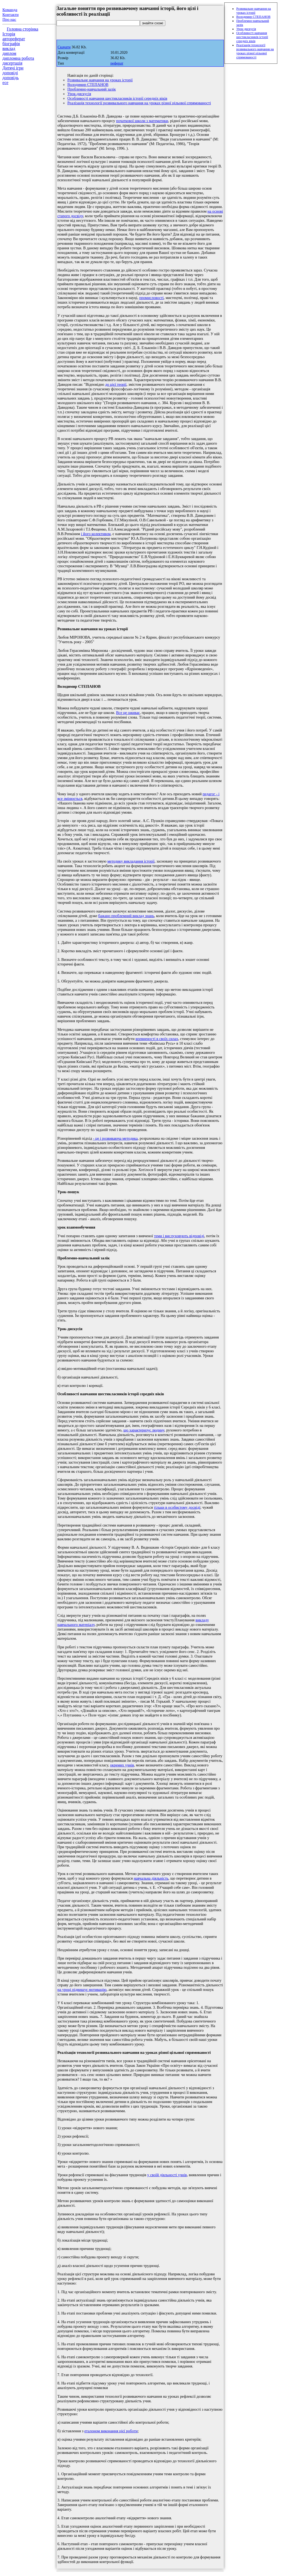 The width and height of the screenshot is (286, 2576). Describe the element at coordinates (143, 1430) in the screenshot. I see `що характеризує людину` at that location.